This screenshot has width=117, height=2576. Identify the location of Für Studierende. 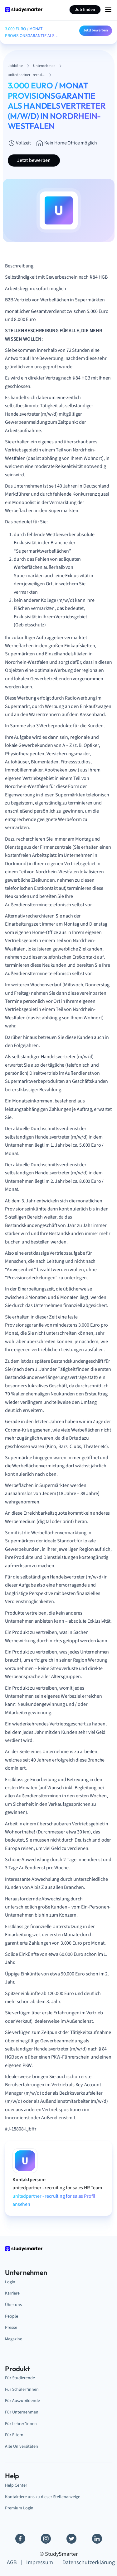
(20, 2378).